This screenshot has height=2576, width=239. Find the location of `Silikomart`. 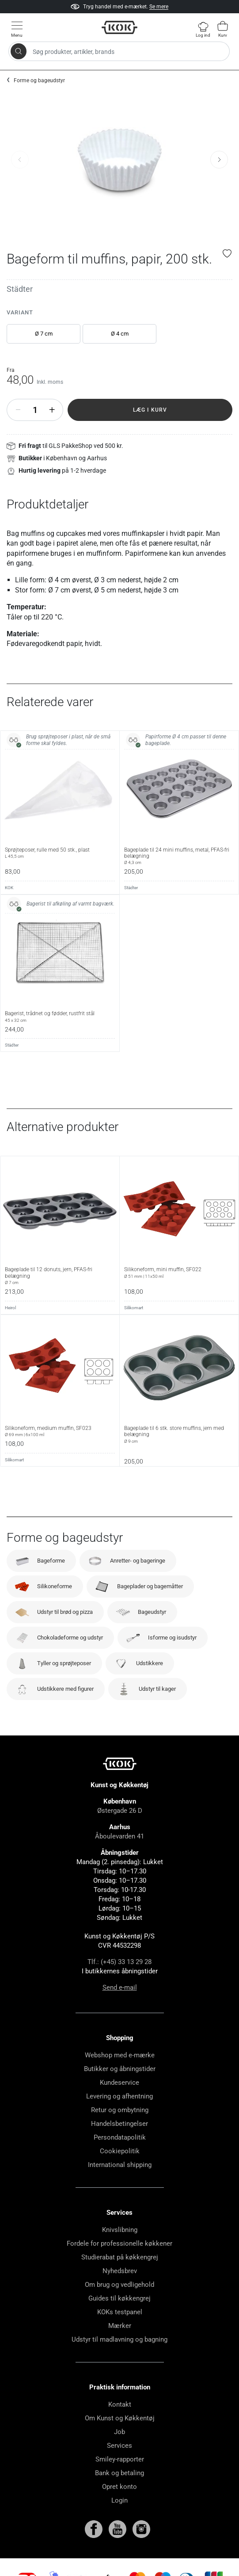

Silikomart is located at coordinates (133, 1307).